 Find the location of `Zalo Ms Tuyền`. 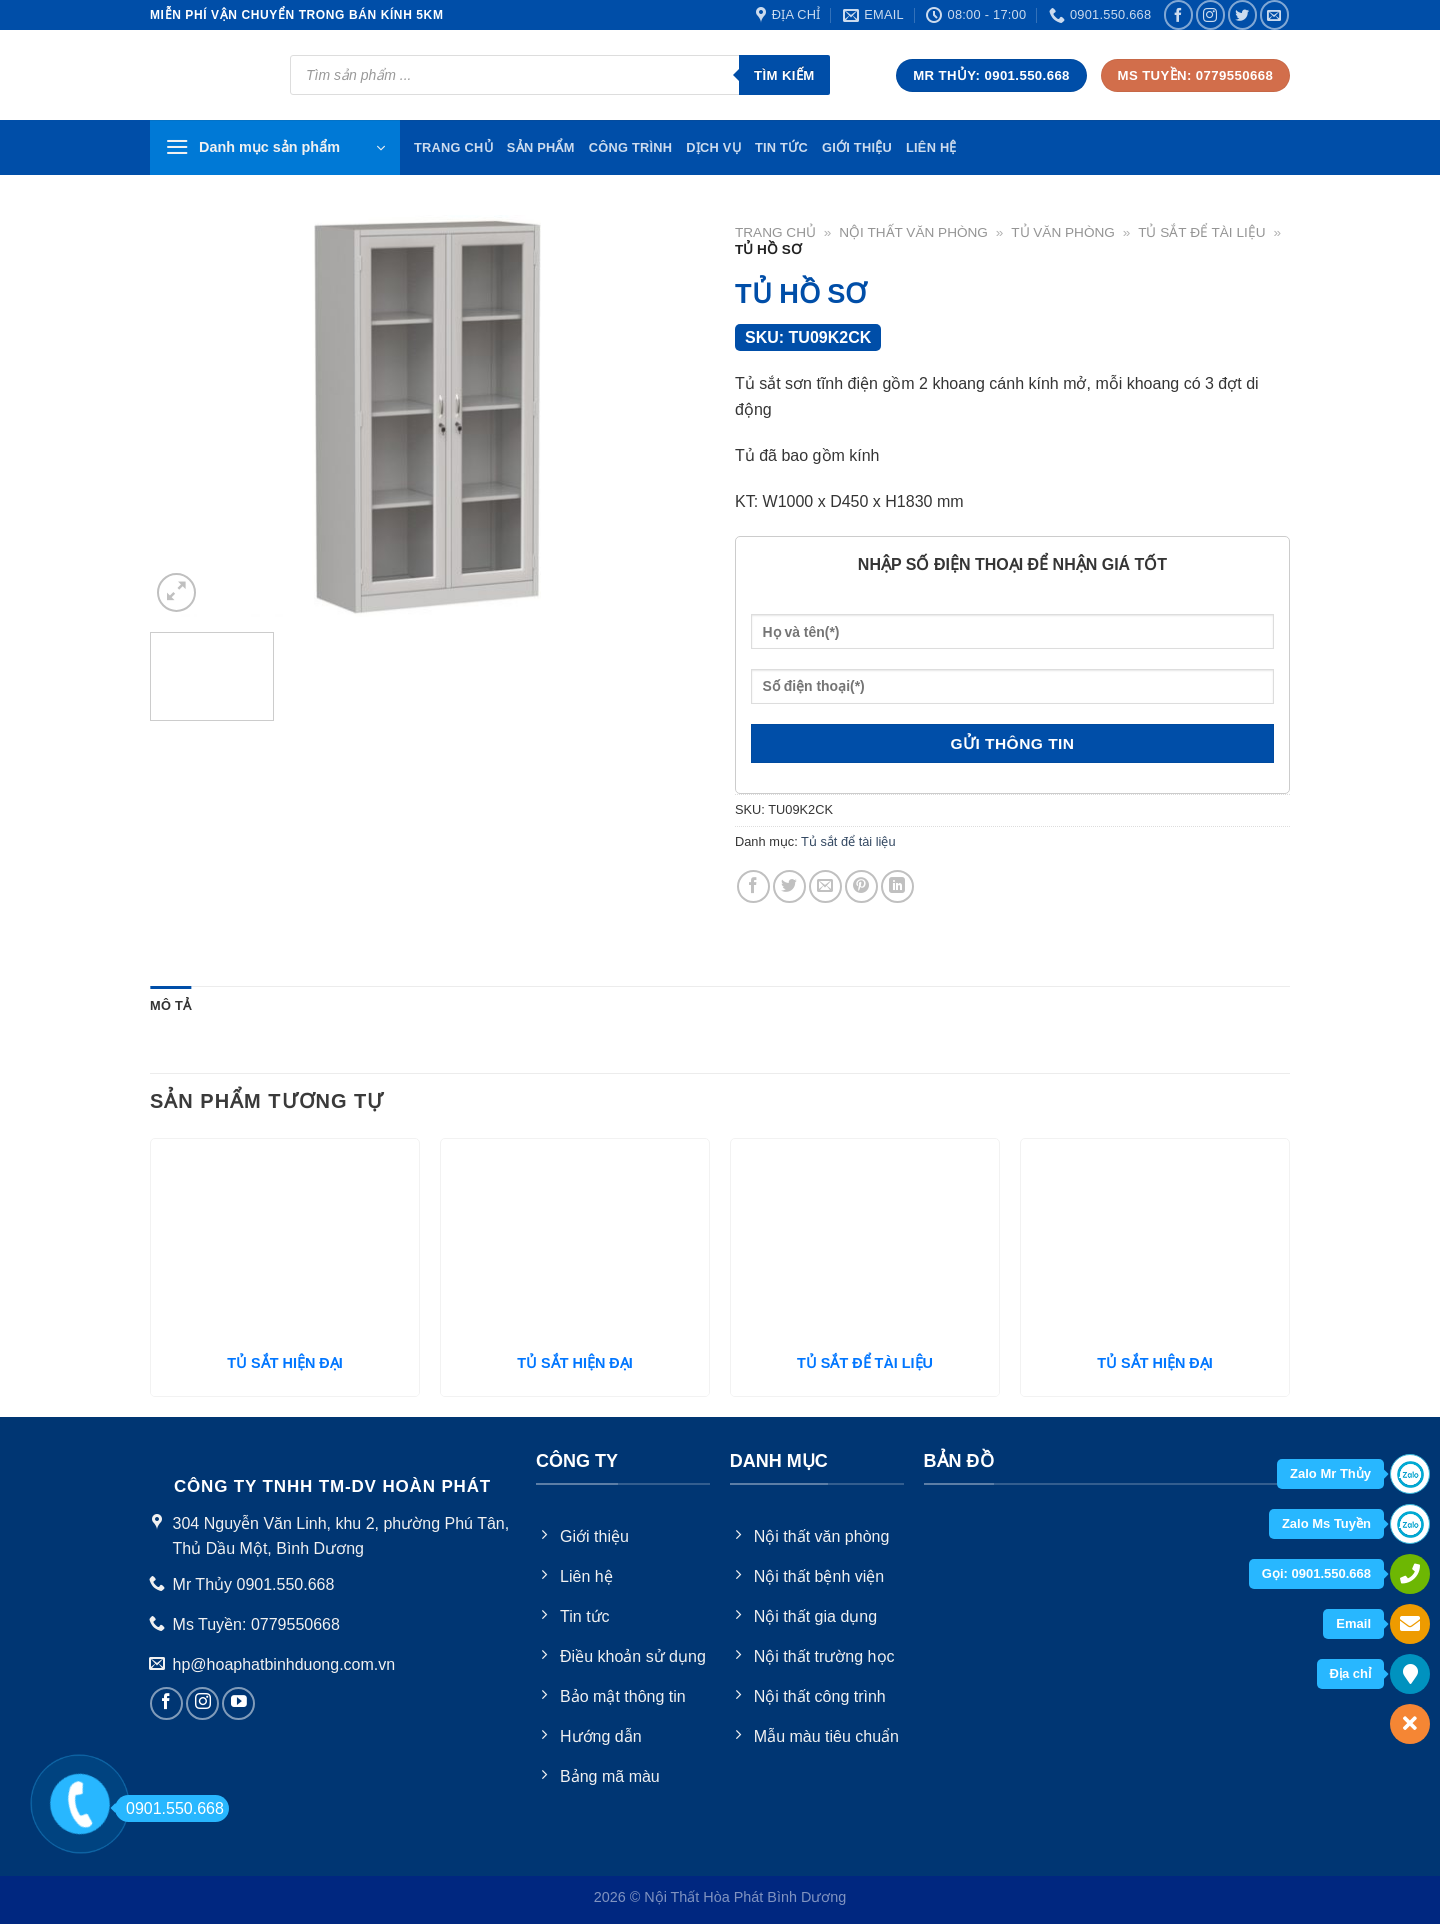

Zalo Ms Tuyền is located at coordinates (1326, 1523).